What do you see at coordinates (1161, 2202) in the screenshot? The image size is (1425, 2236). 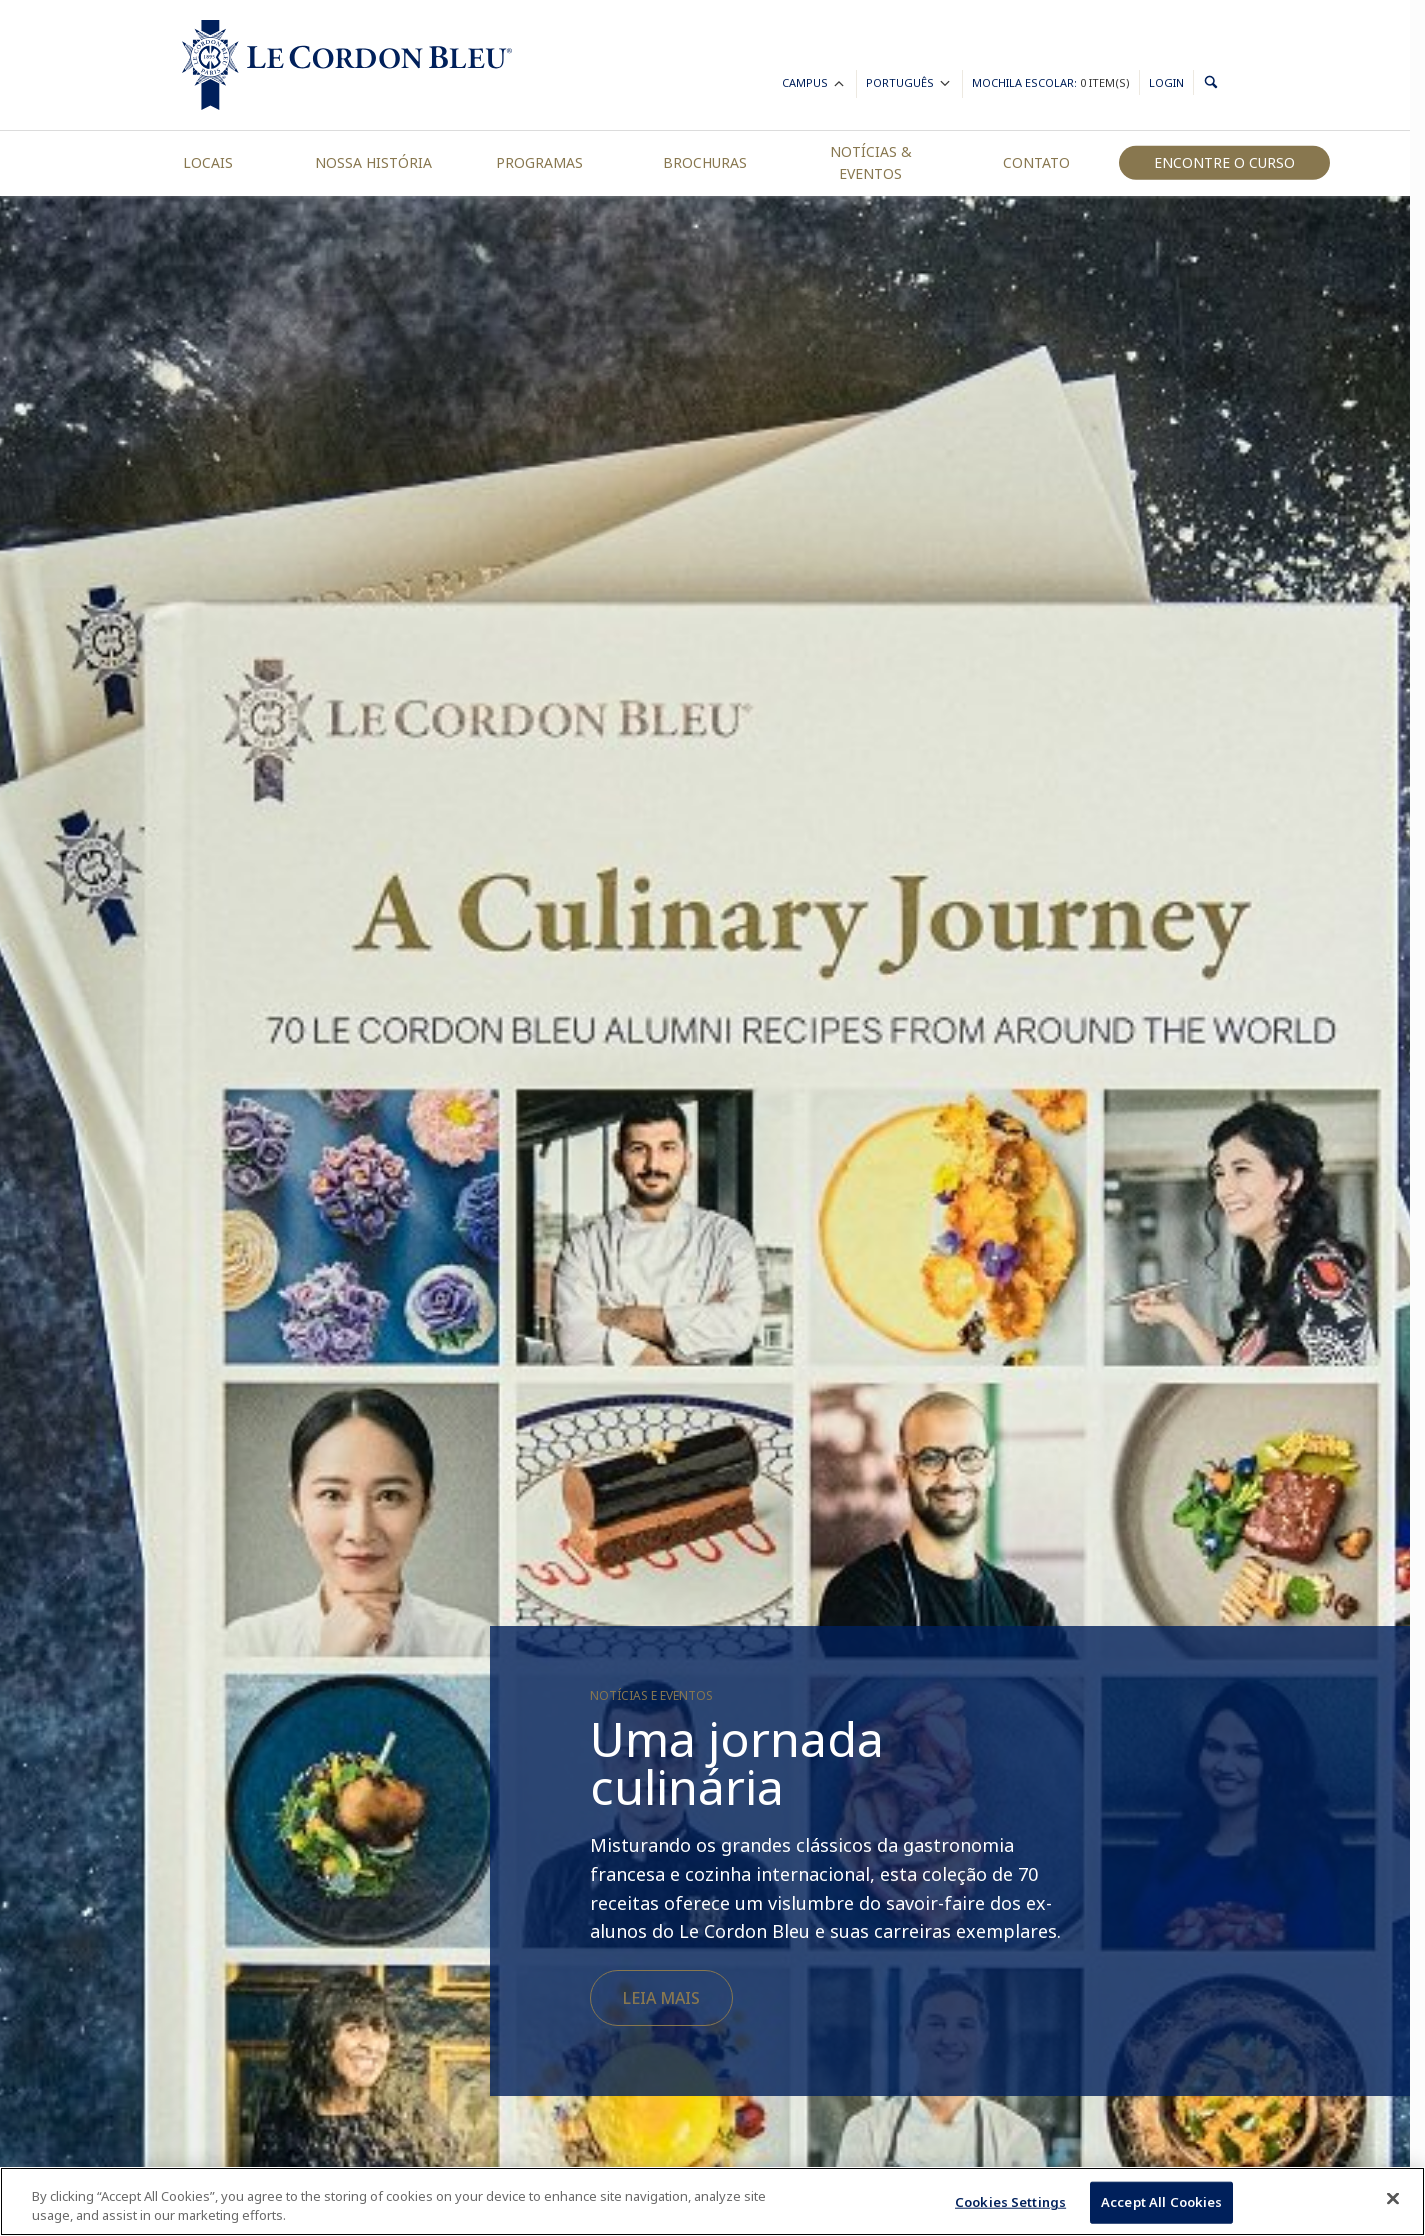 I see `Accept All Cookies` at bounding box center [1161, 2202].